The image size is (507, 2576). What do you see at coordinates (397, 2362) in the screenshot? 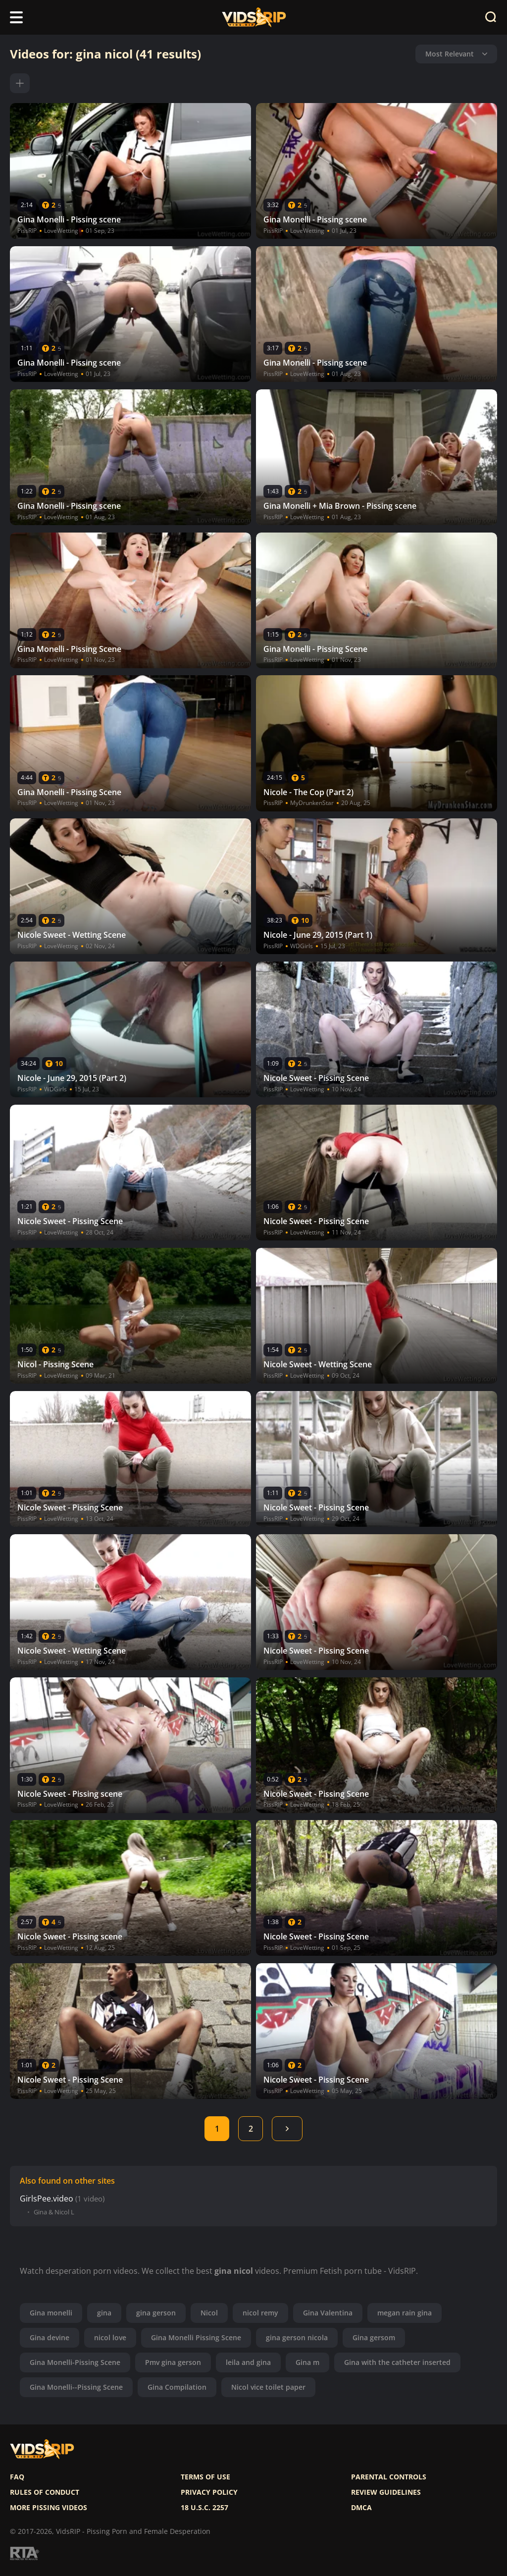
I see `Gina with the catheter inserted` at bounding box center [397, 2362].